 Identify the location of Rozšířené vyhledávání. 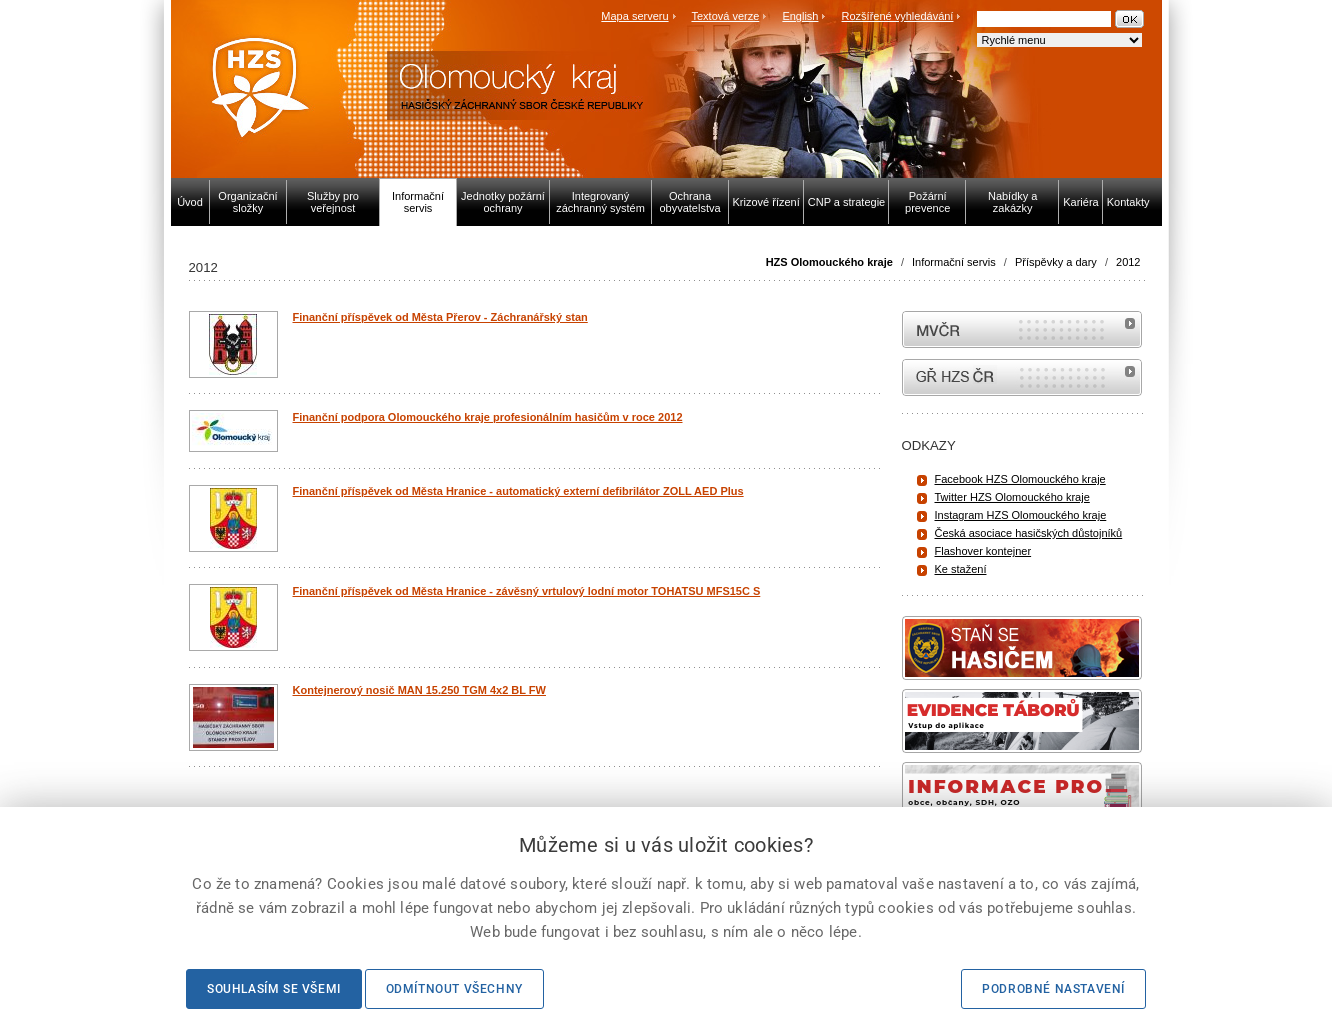
(898, 16).